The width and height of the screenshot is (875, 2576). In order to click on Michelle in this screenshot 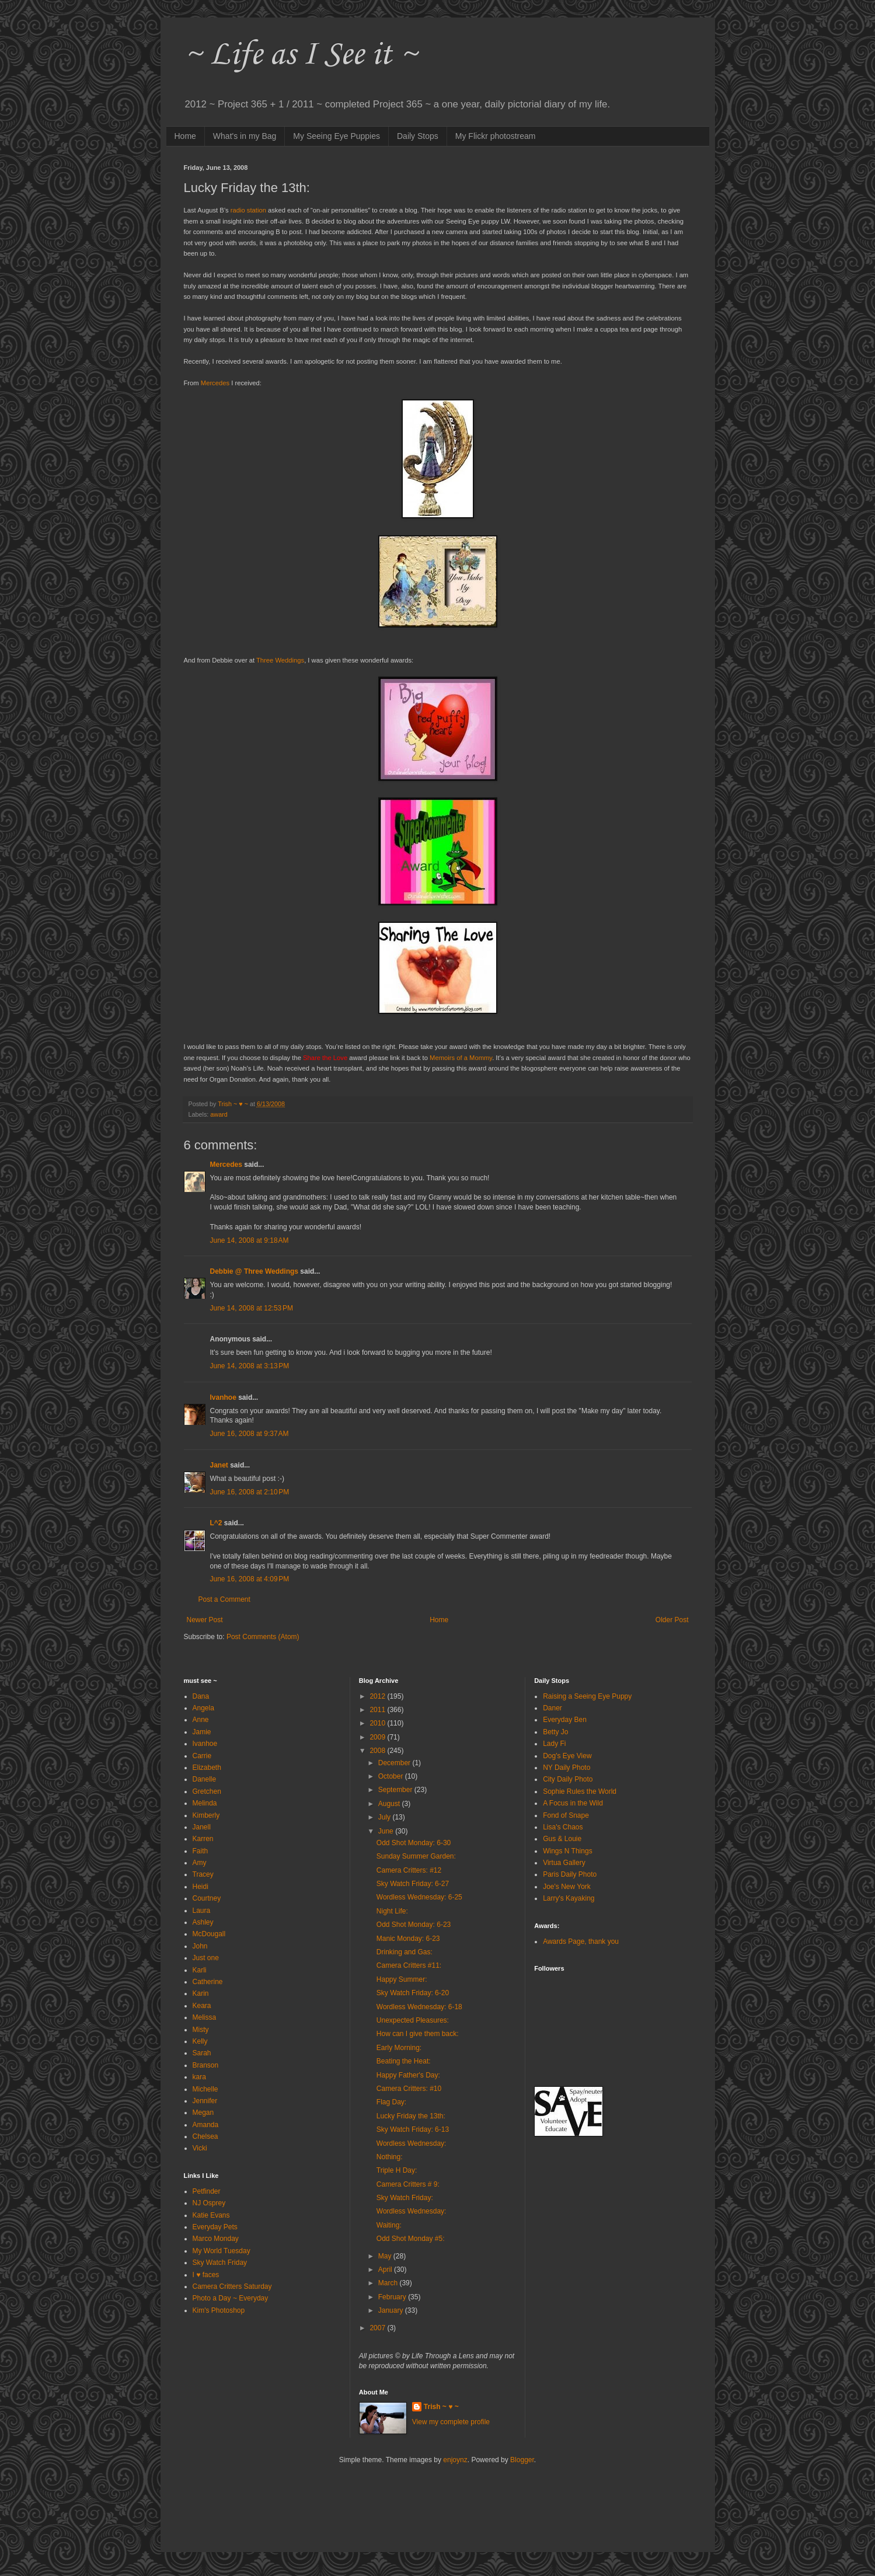, I will do `click(205, 2089)`.